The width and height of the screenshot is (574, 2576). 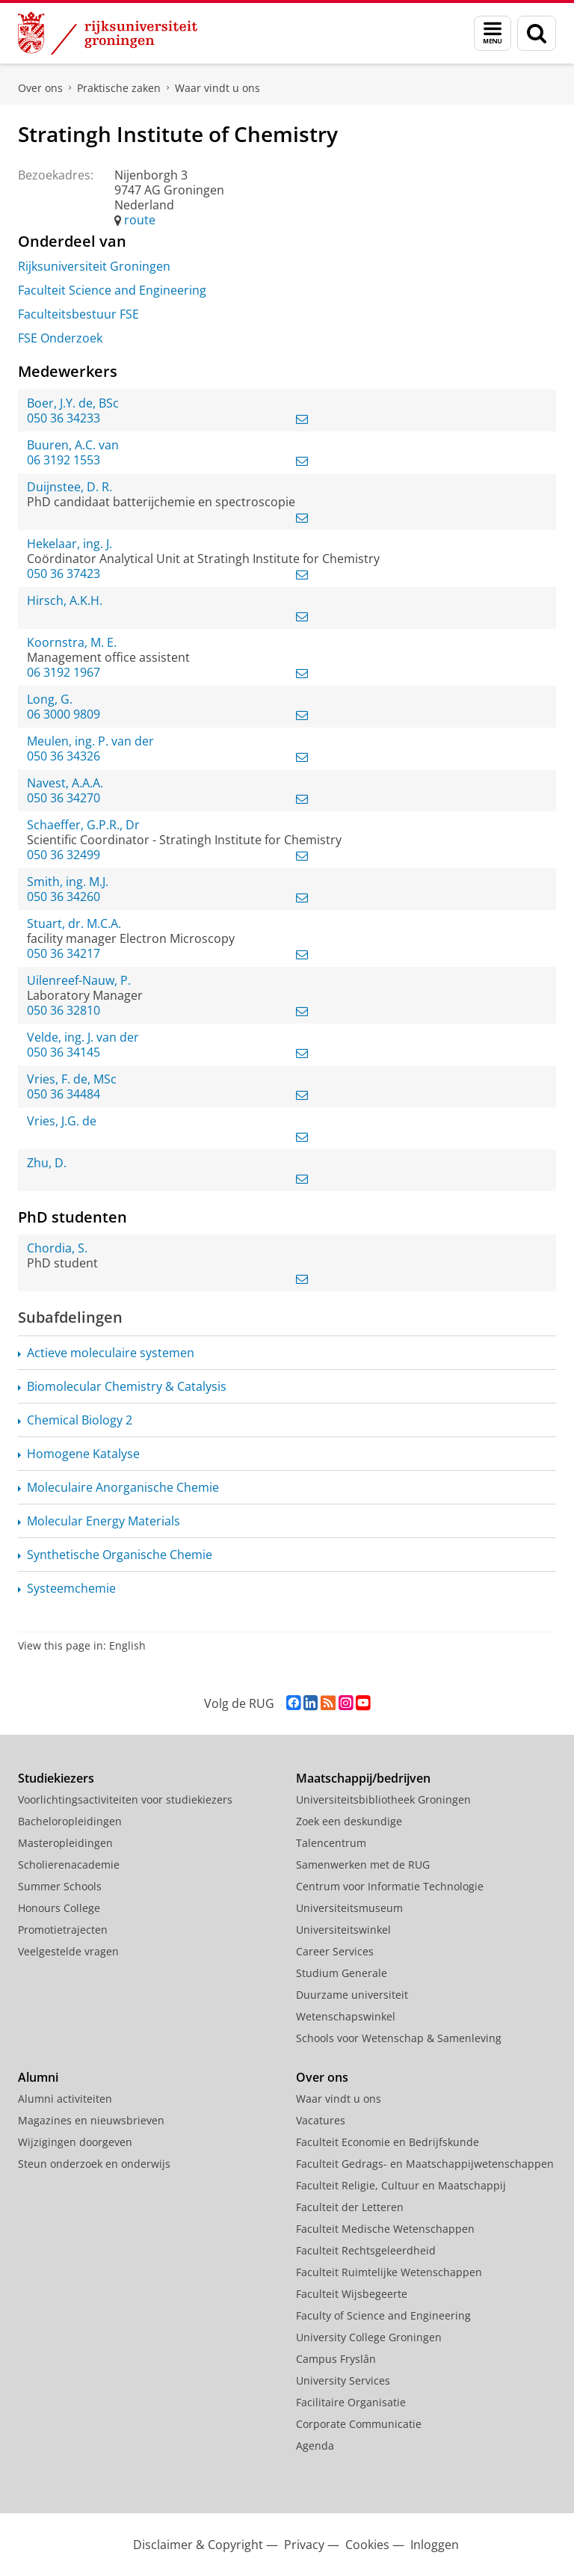 What do you see at coordinates (63, 714) in the screenshot?
I see `06 3000 9809` at bounding box center [63, 714].